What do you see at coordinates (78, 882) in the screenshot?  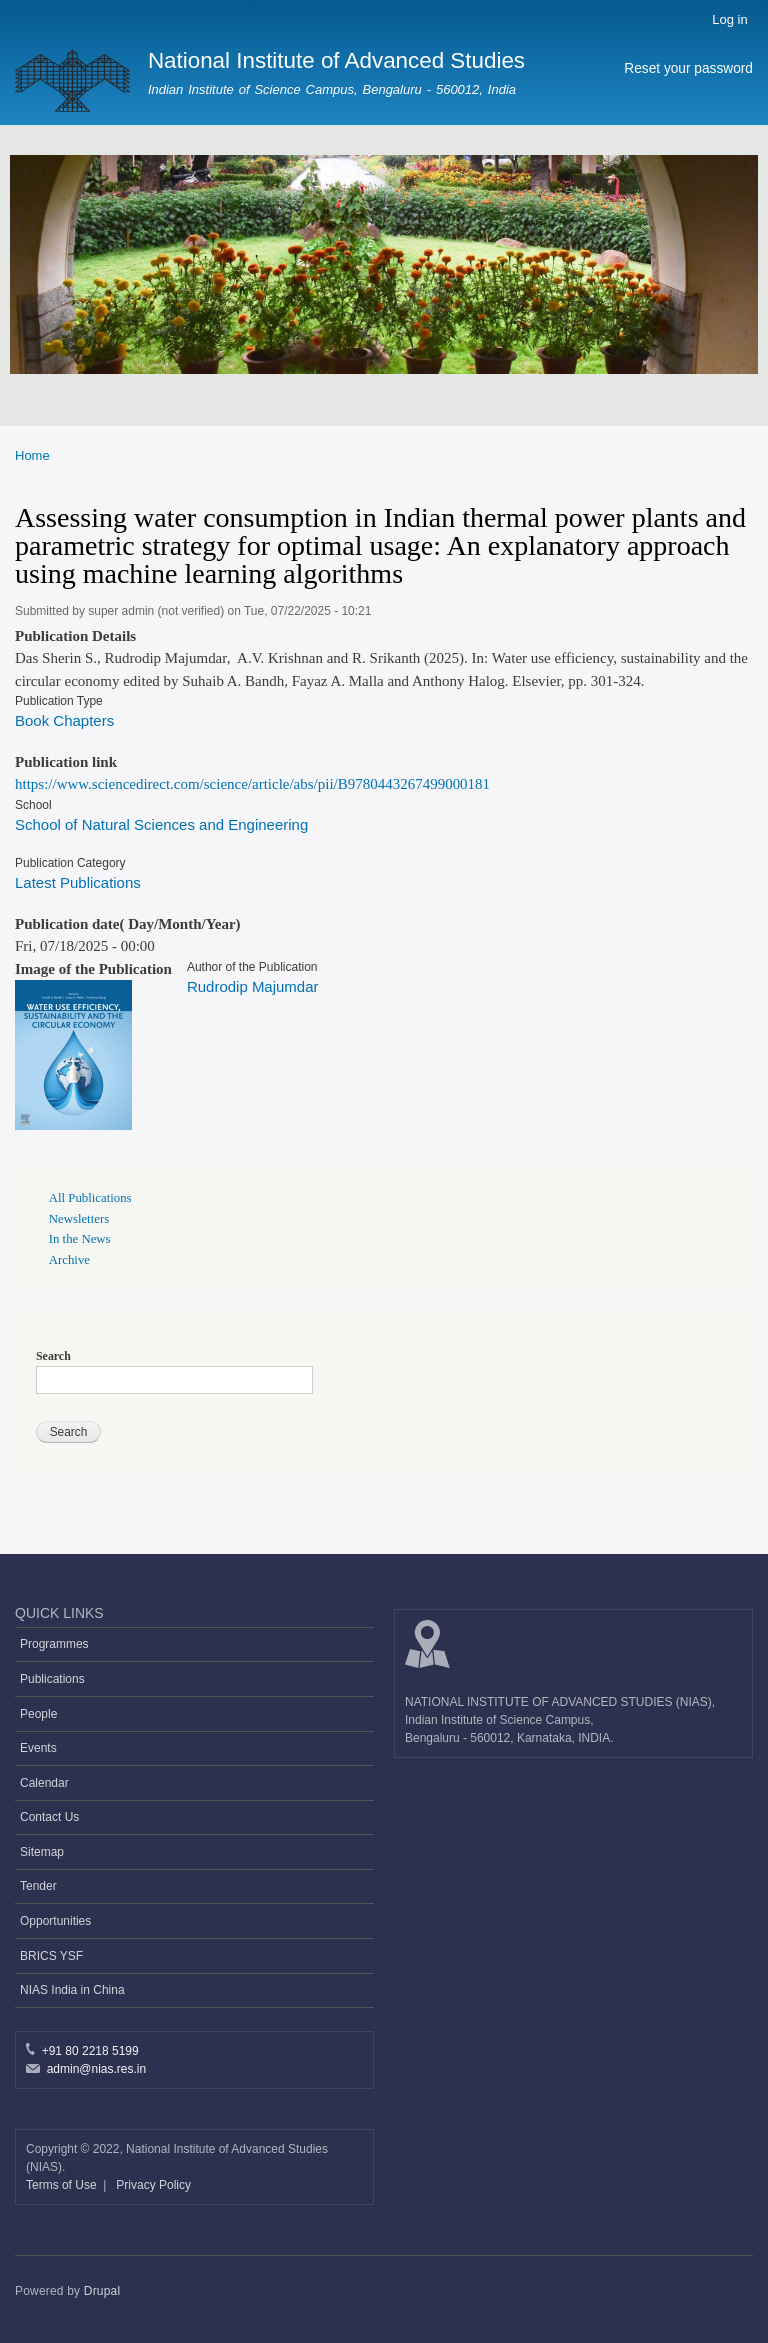 I see `Latest Publications` at bounding box center [78, 882].